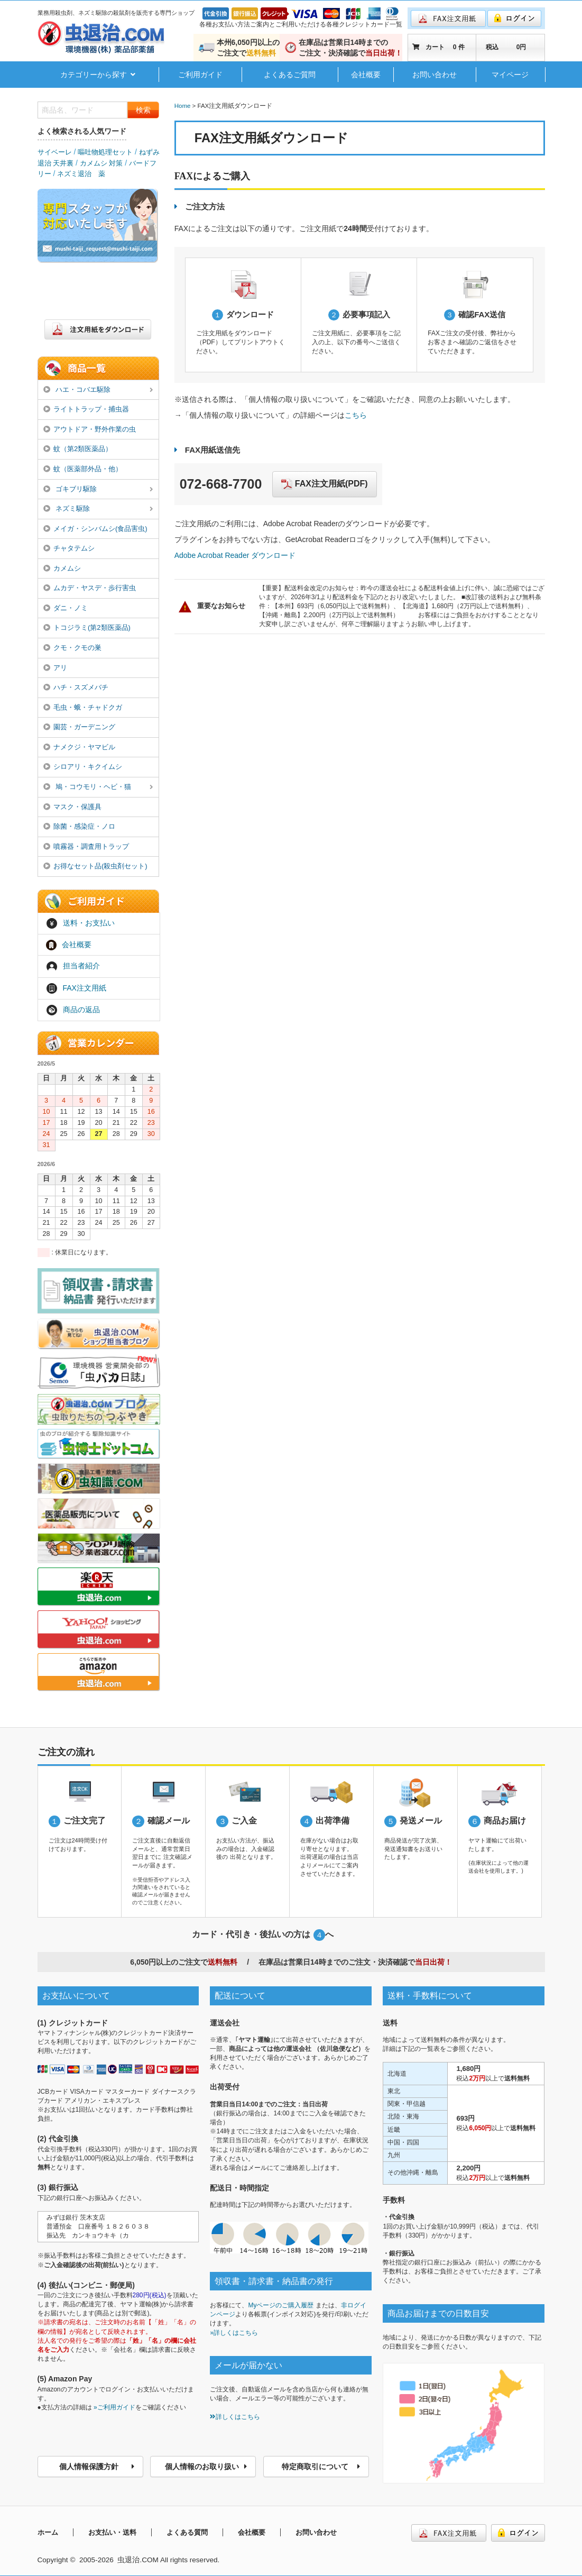 This screenshot has width=582, height=2576. What do you see at coordinates (55, 152) in the screenshot?
I see `サイベーレ` at bounding box center [55, 152].